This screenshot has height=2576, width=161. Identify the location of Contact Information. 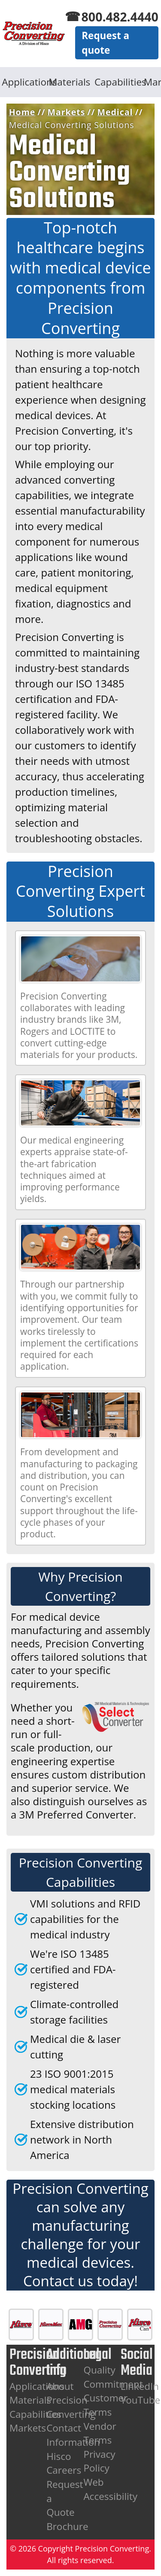
(73, 2435).